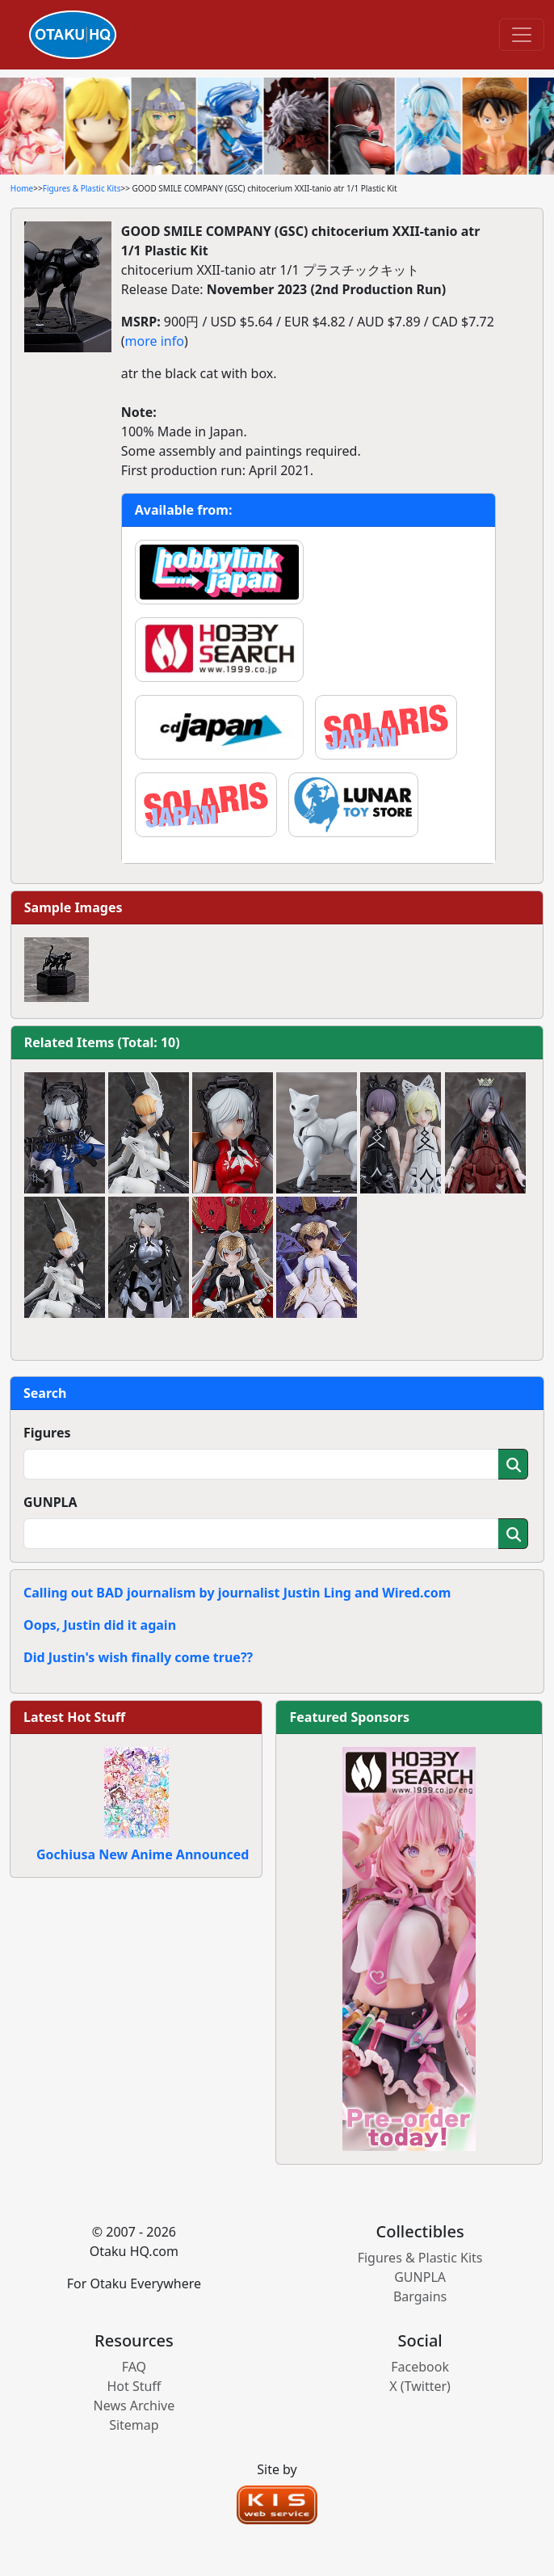  Describe the element at coordinates (21, 188) in the screenshot. I see `Home` at that location.